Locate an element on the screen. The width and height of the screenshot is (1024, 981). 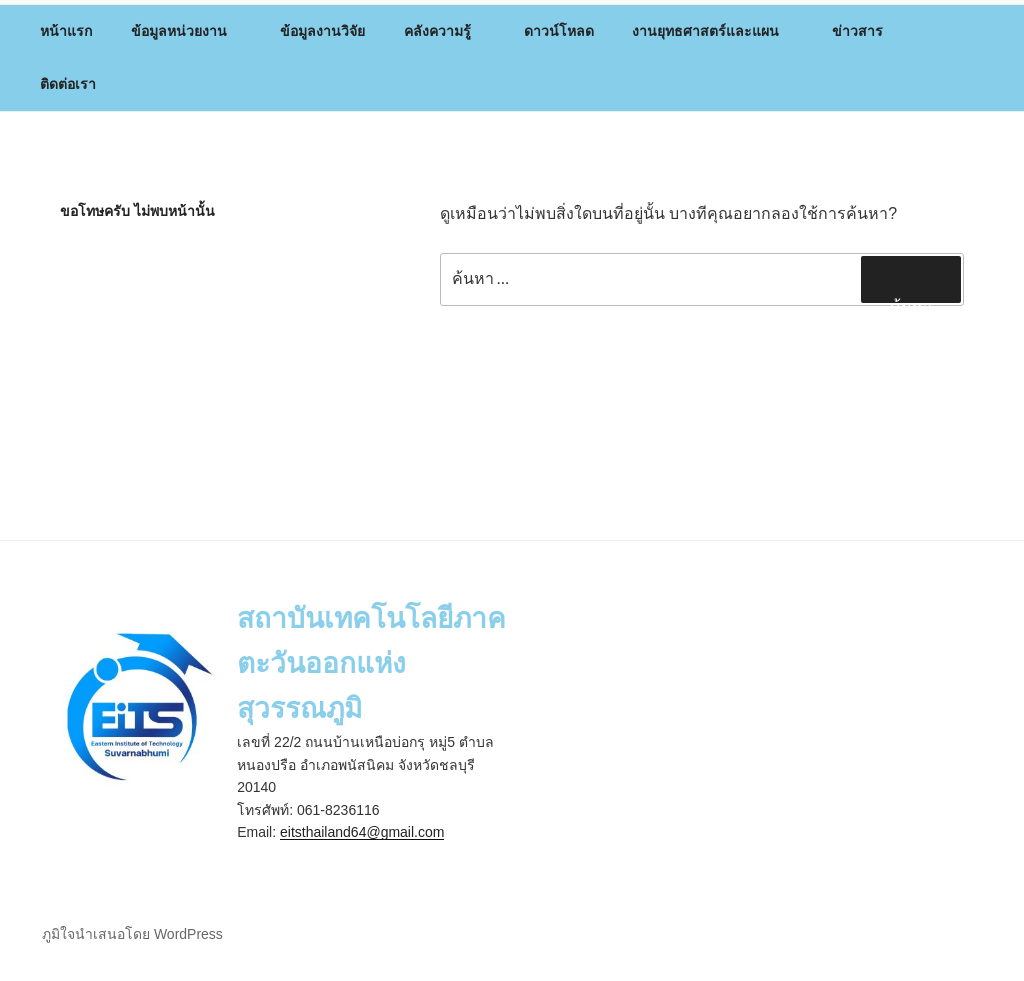
ข่าวสาร is located at coordinates (867, 31).